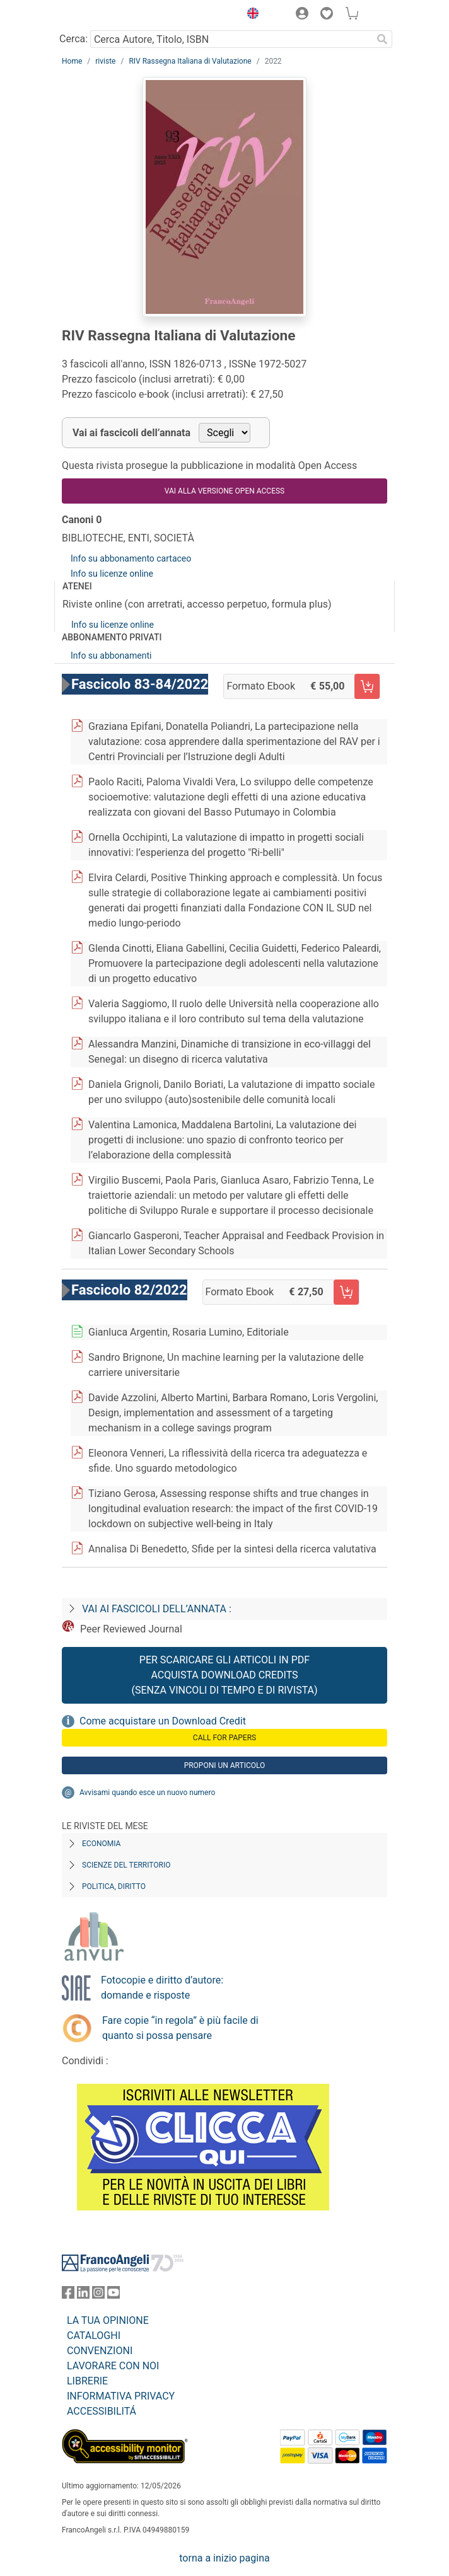 The image size is (449, 2576). What do you see at coordinates (156, 1609) in the screenshot?
I see `Vai ai fascicoli dell’annata :` at bounding box center [156, 1609].